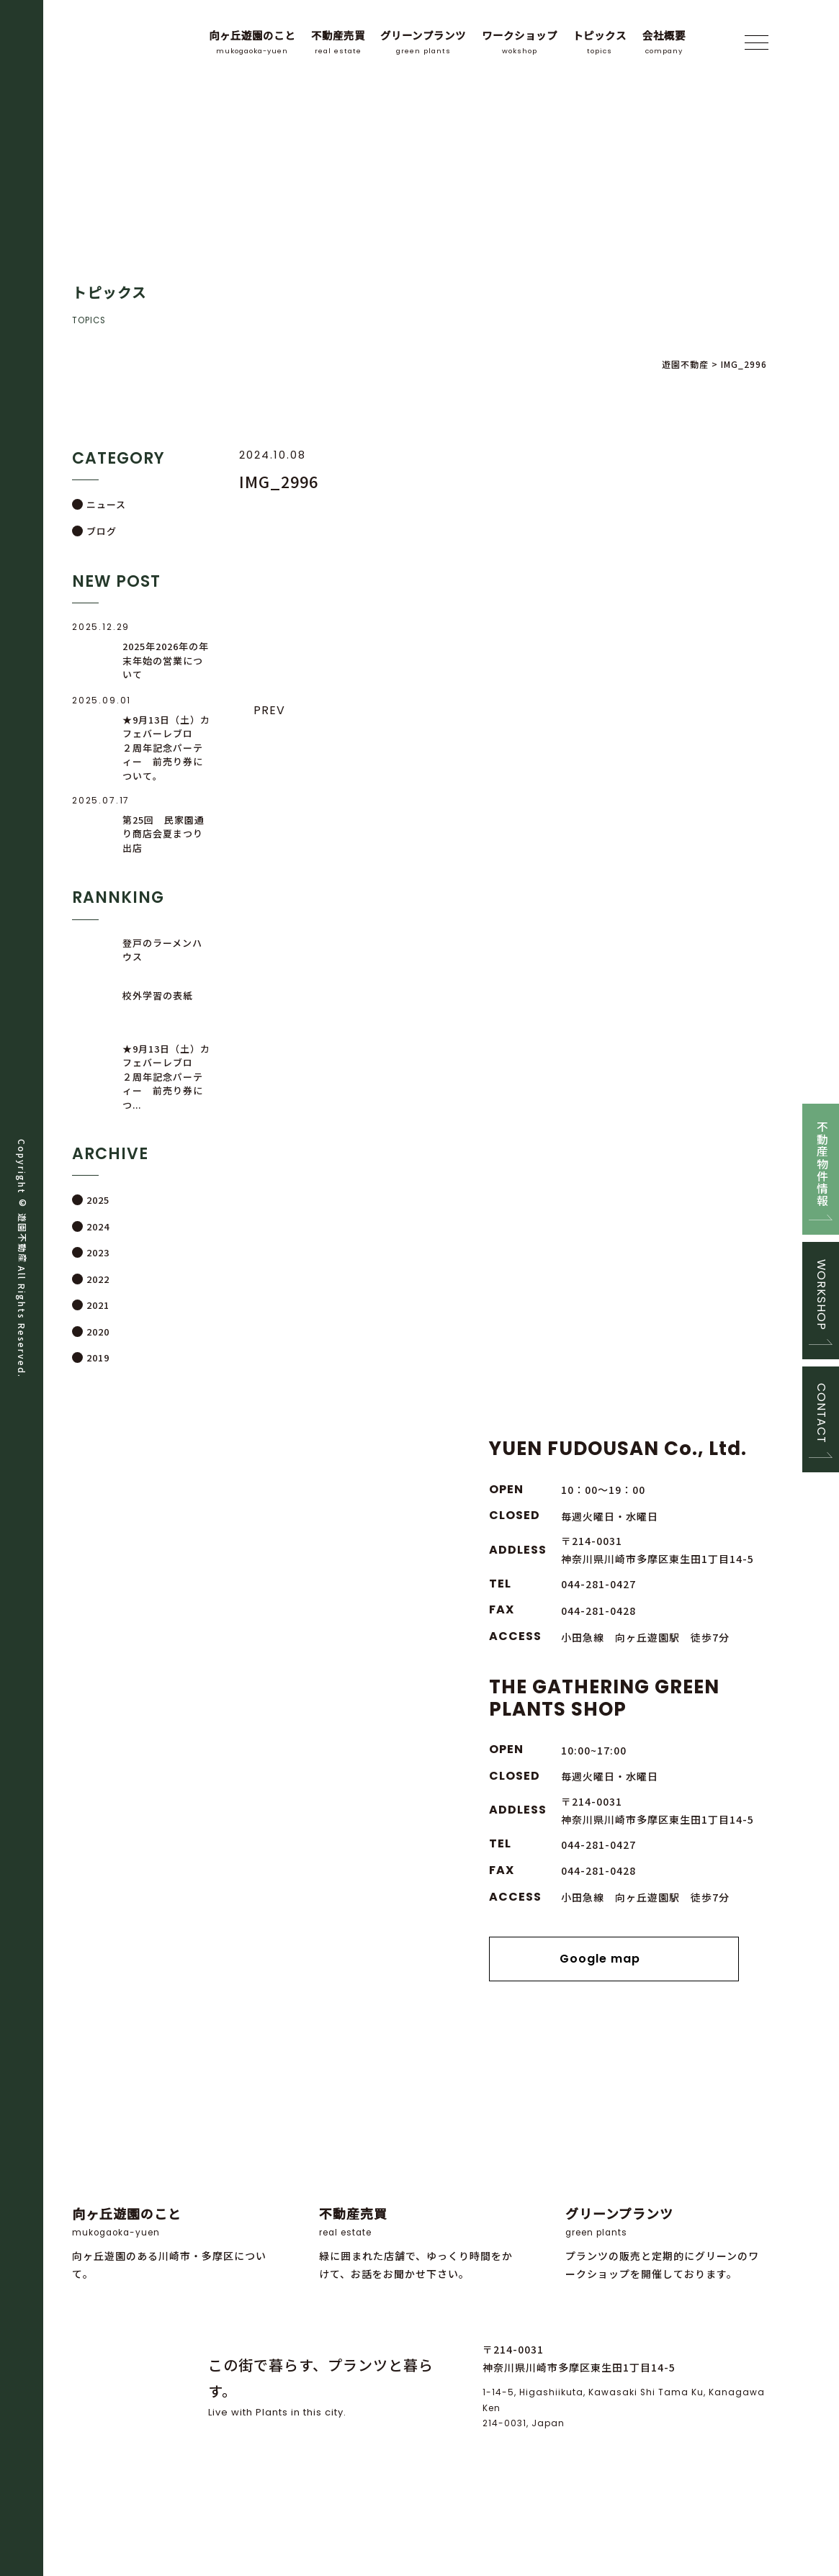  What do you see at coordinates (173, 2167) in the screenshot?
I see `向ヶ丘遊園のある川崎市・多摩区について。` at bounding box center [173, 2167].